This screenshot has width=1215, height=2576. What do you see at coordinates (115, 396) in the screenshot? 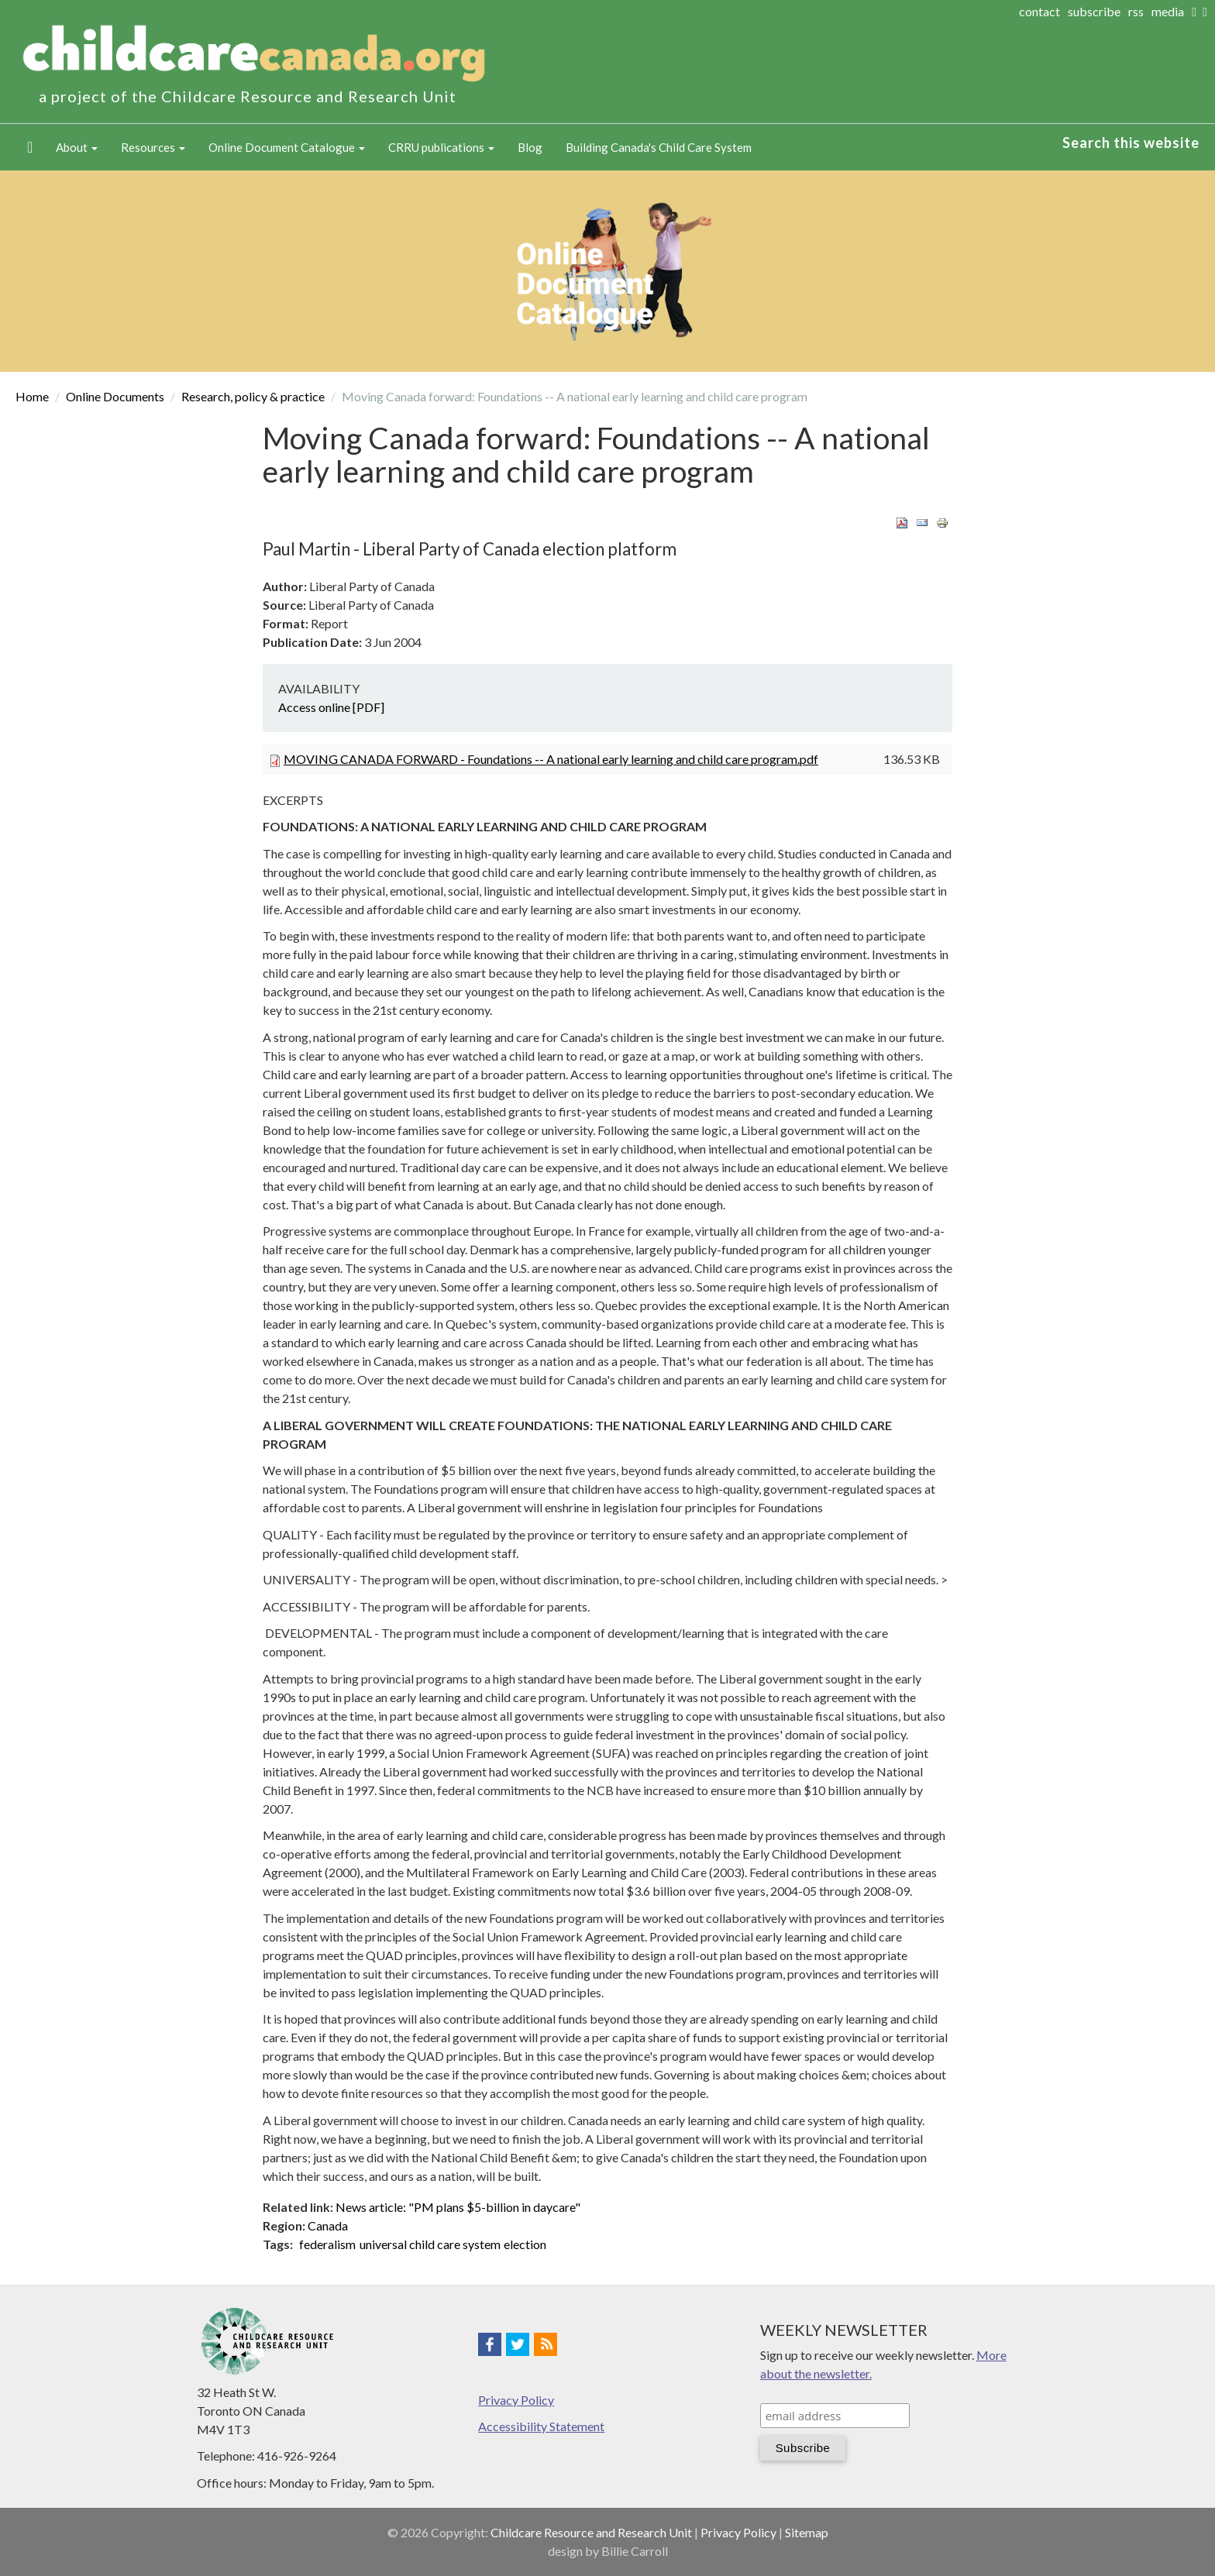
I see `Online Documents` at bounding box center [115, 396].